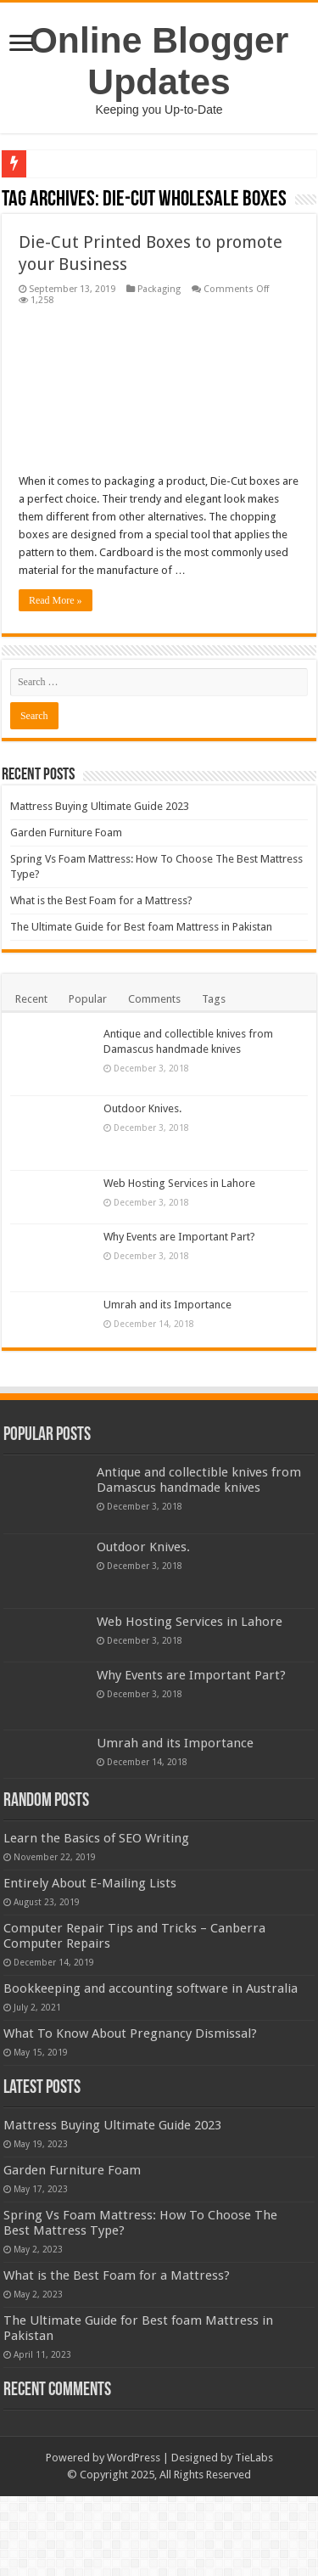 This screenshot has width=318, height=2576. What do you see at coordinates (179, 1183) in the screenshot?
I see `Web Hosting Services in Lahore` at bounding box center [179, 1183].